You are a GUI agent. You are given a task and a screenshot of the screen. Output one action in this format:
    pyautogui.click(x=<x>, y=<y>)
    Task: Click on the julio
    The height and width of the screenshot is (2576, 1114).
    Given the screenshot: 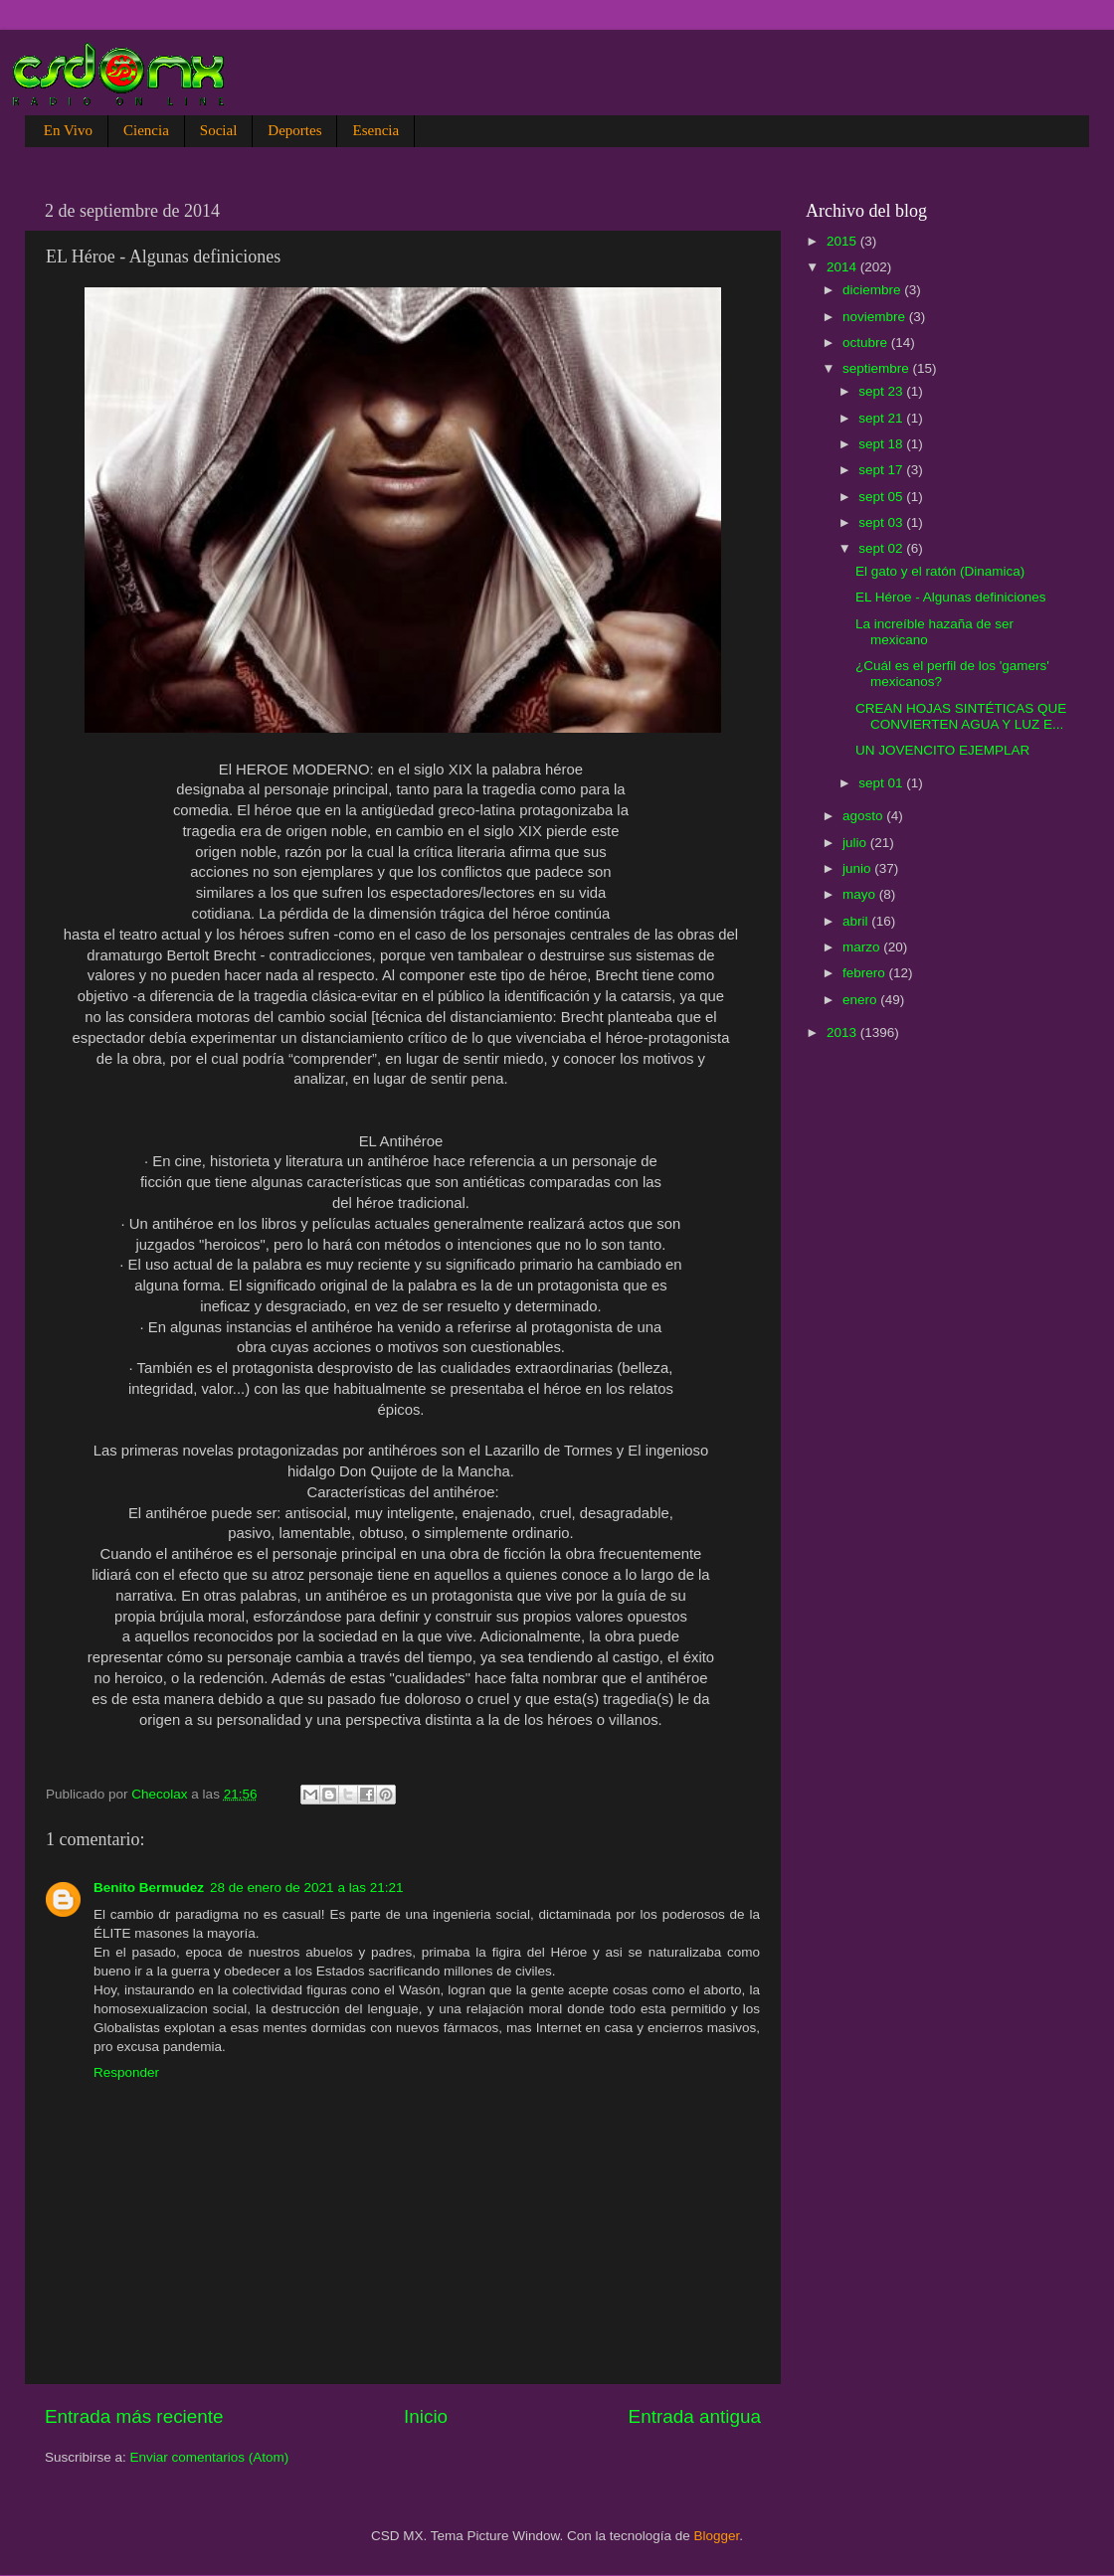 What is the action you would take?
    pyautogui.click(x=856, y=842)
    